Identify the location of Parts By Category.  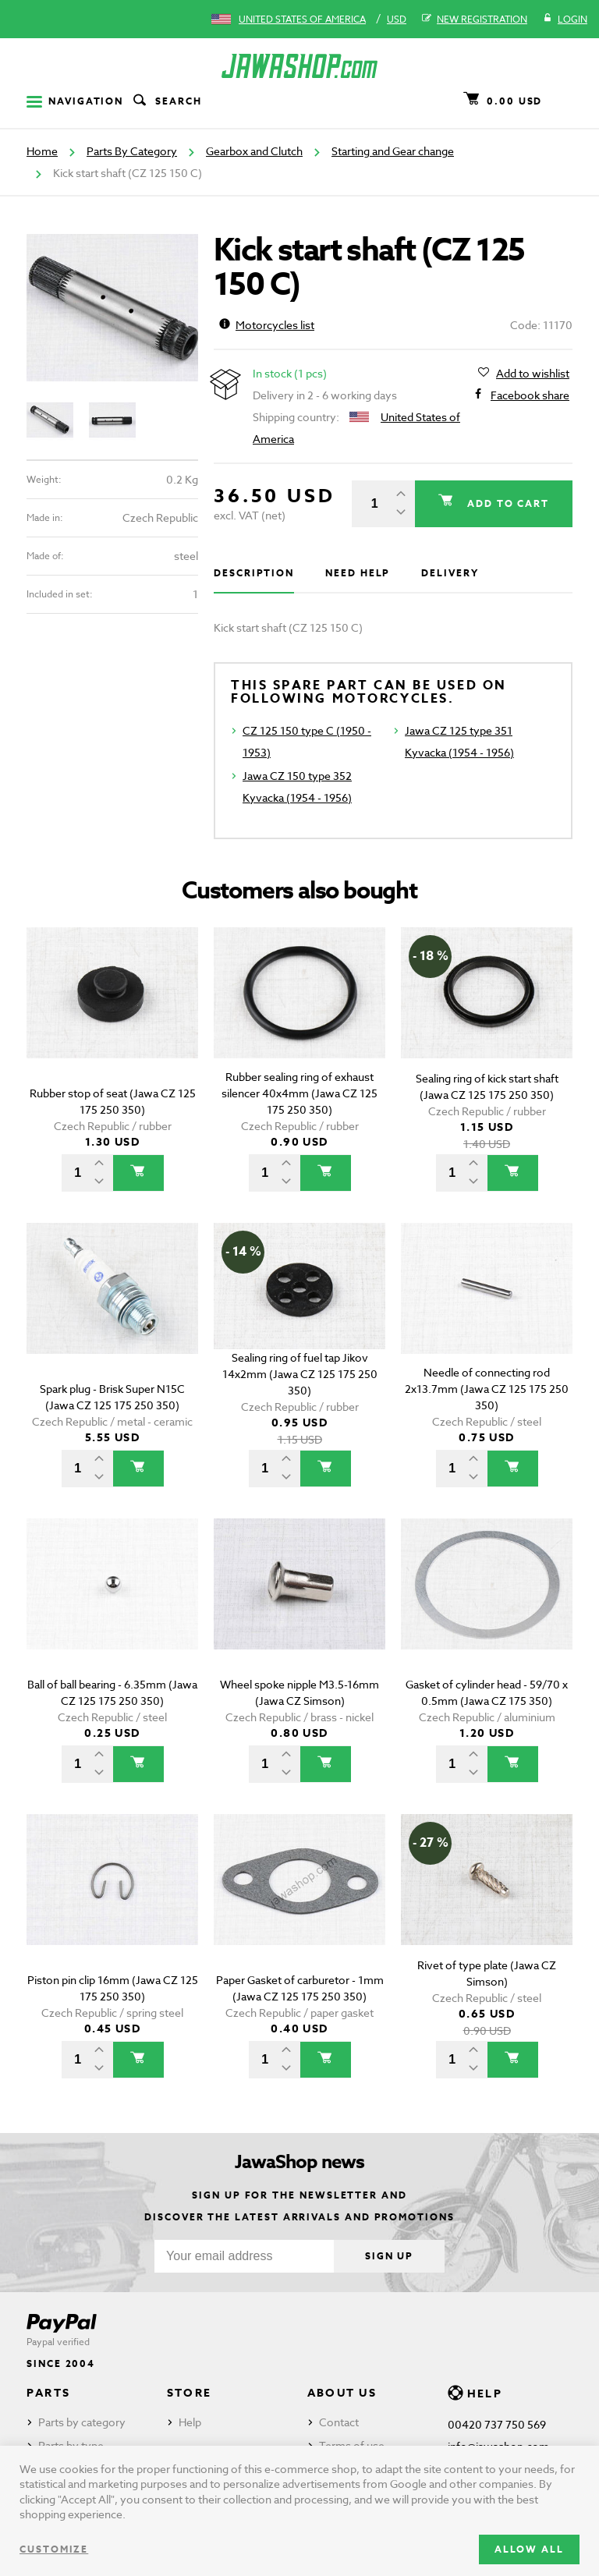
(132, 151).